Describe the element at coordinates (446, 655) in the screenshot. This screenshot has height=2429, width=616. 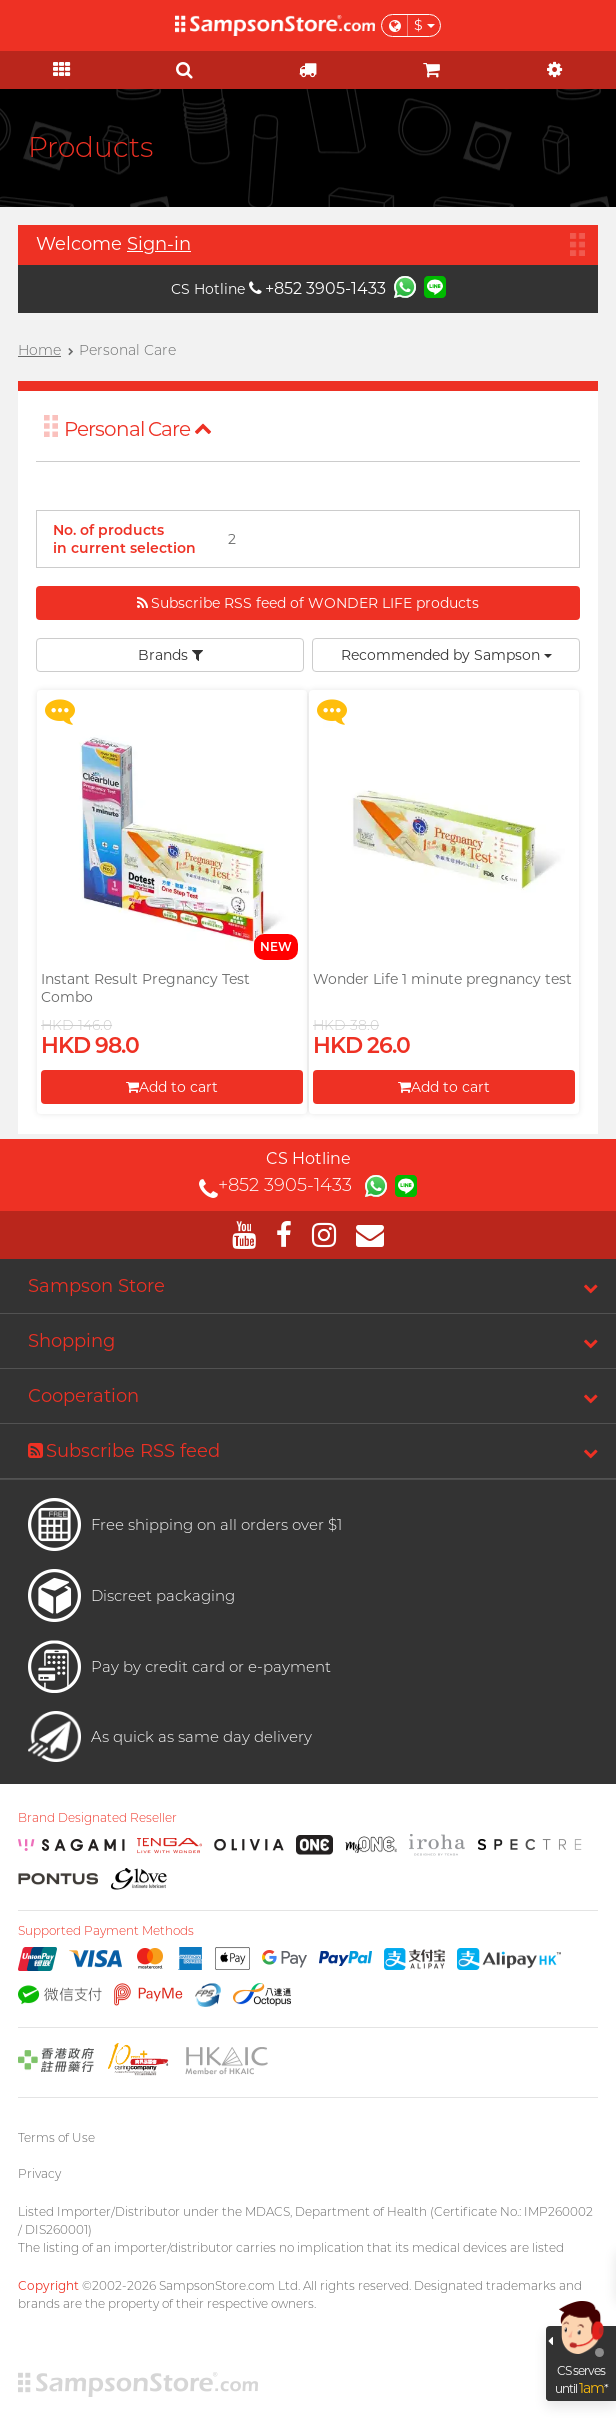
I see `Recommended by Sampson` at that location.